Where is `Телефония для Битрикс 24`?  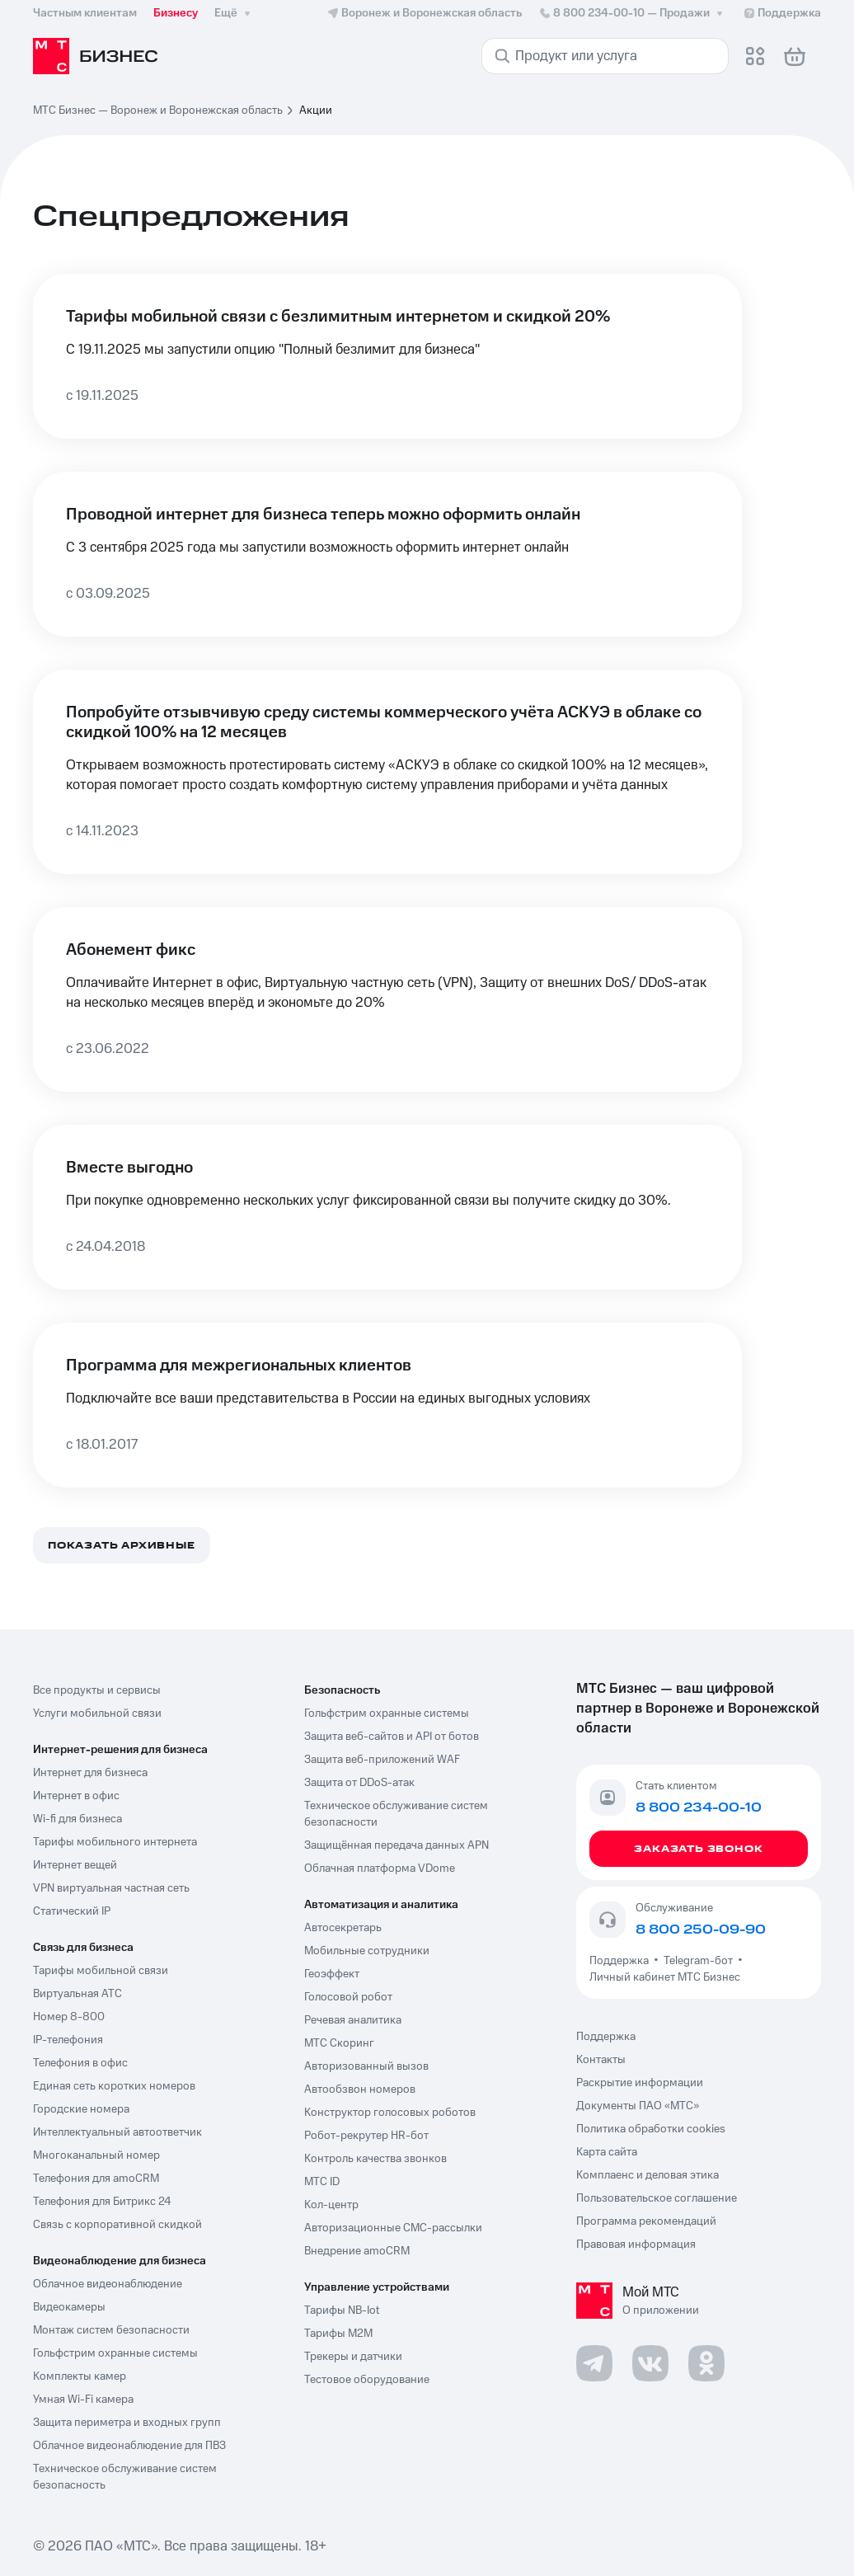 Телефония для Битрикс 24 is located at coordinates (102, 2201).